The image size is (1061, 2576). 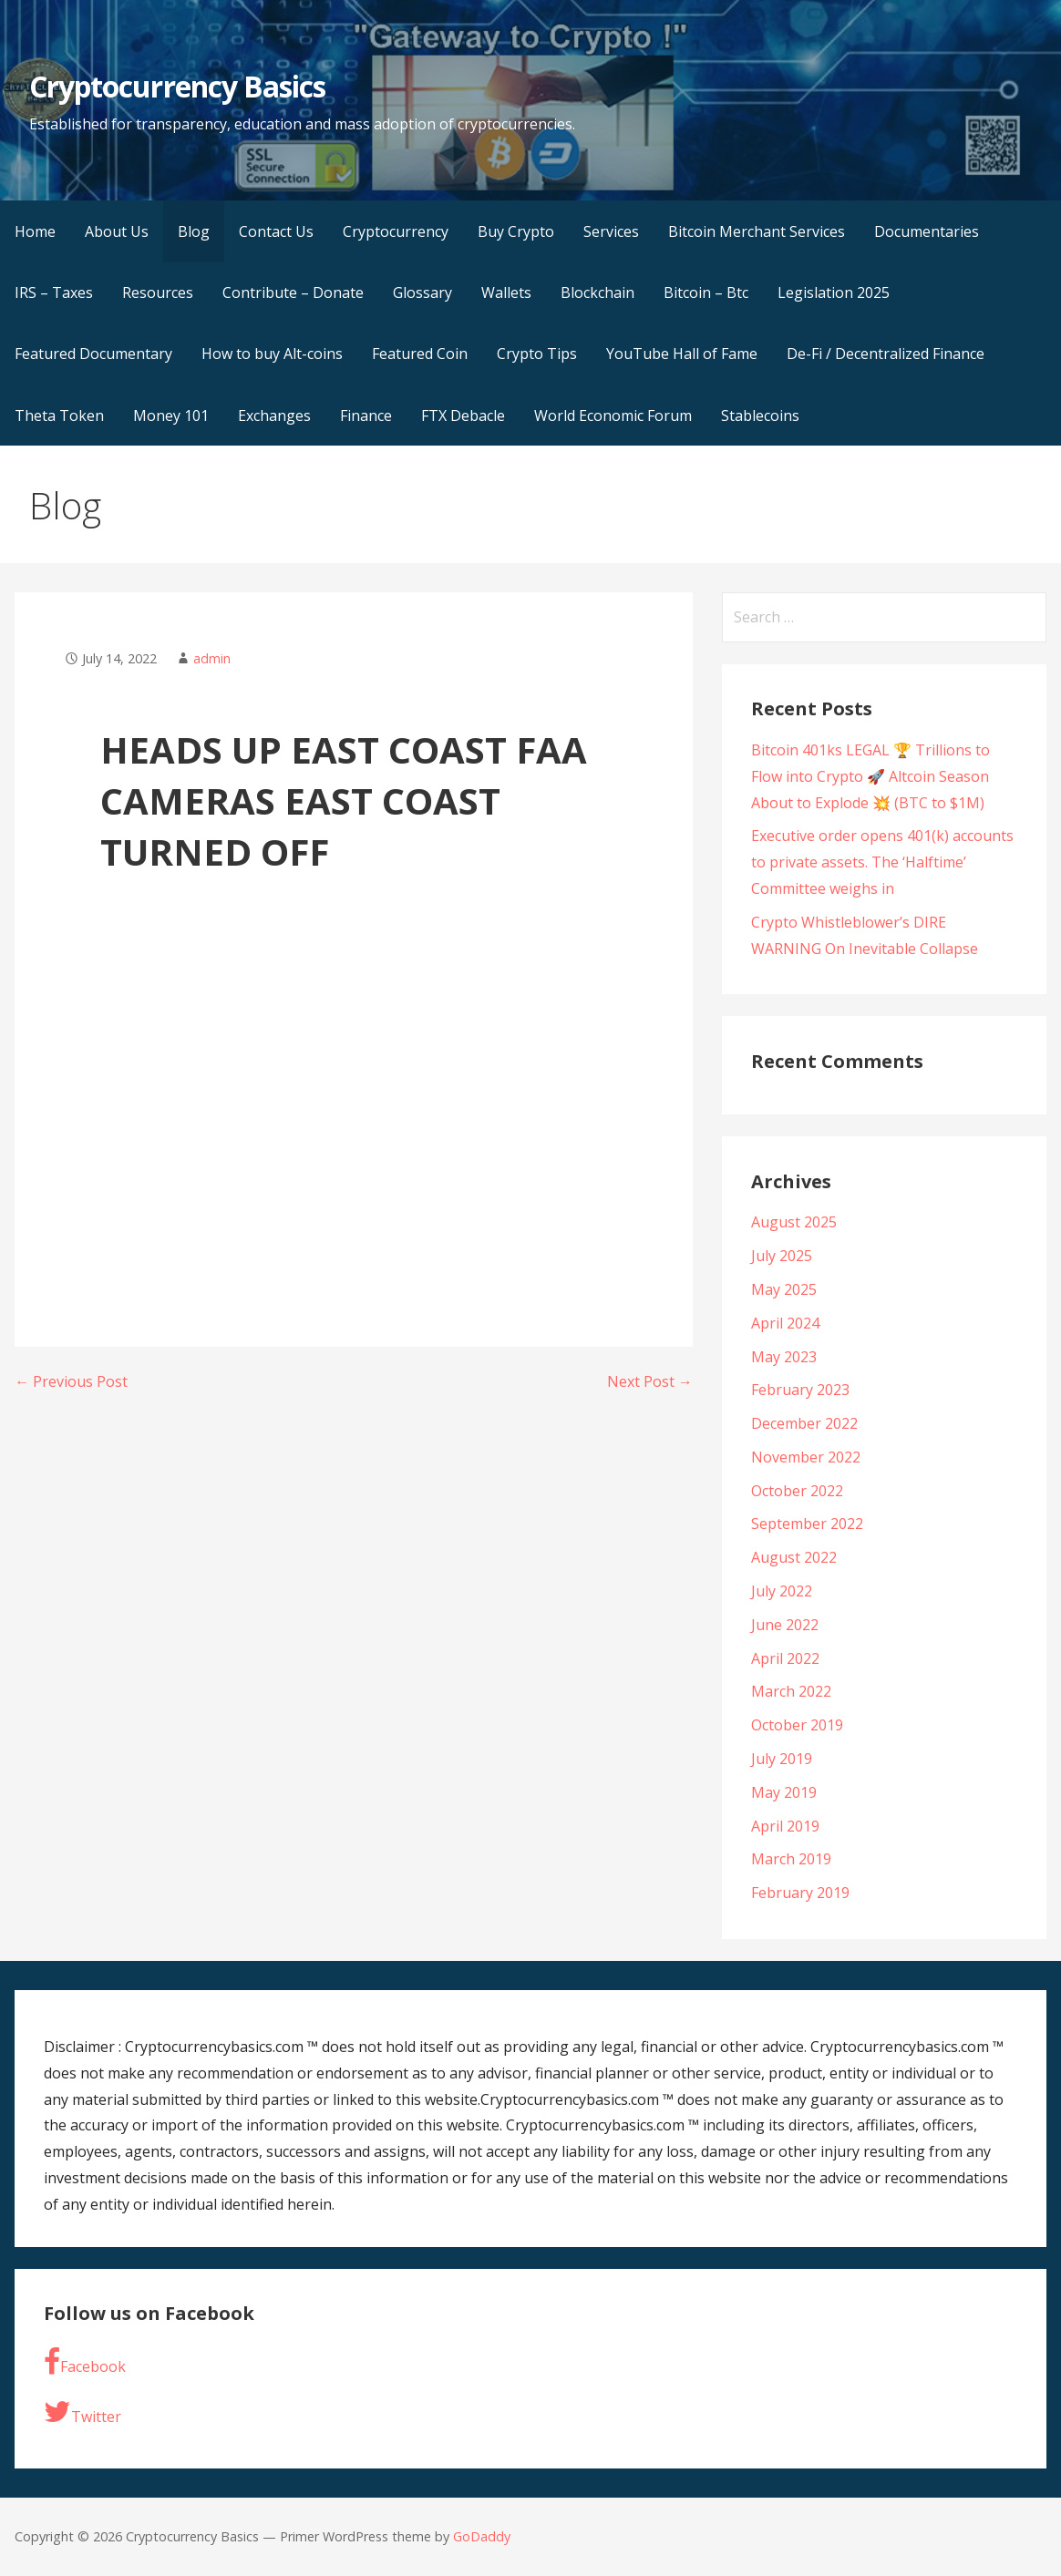 What do you see at coordinates (926, 231) in the screenshot?
I see `Documentaries` at bounding box center [926, 231].